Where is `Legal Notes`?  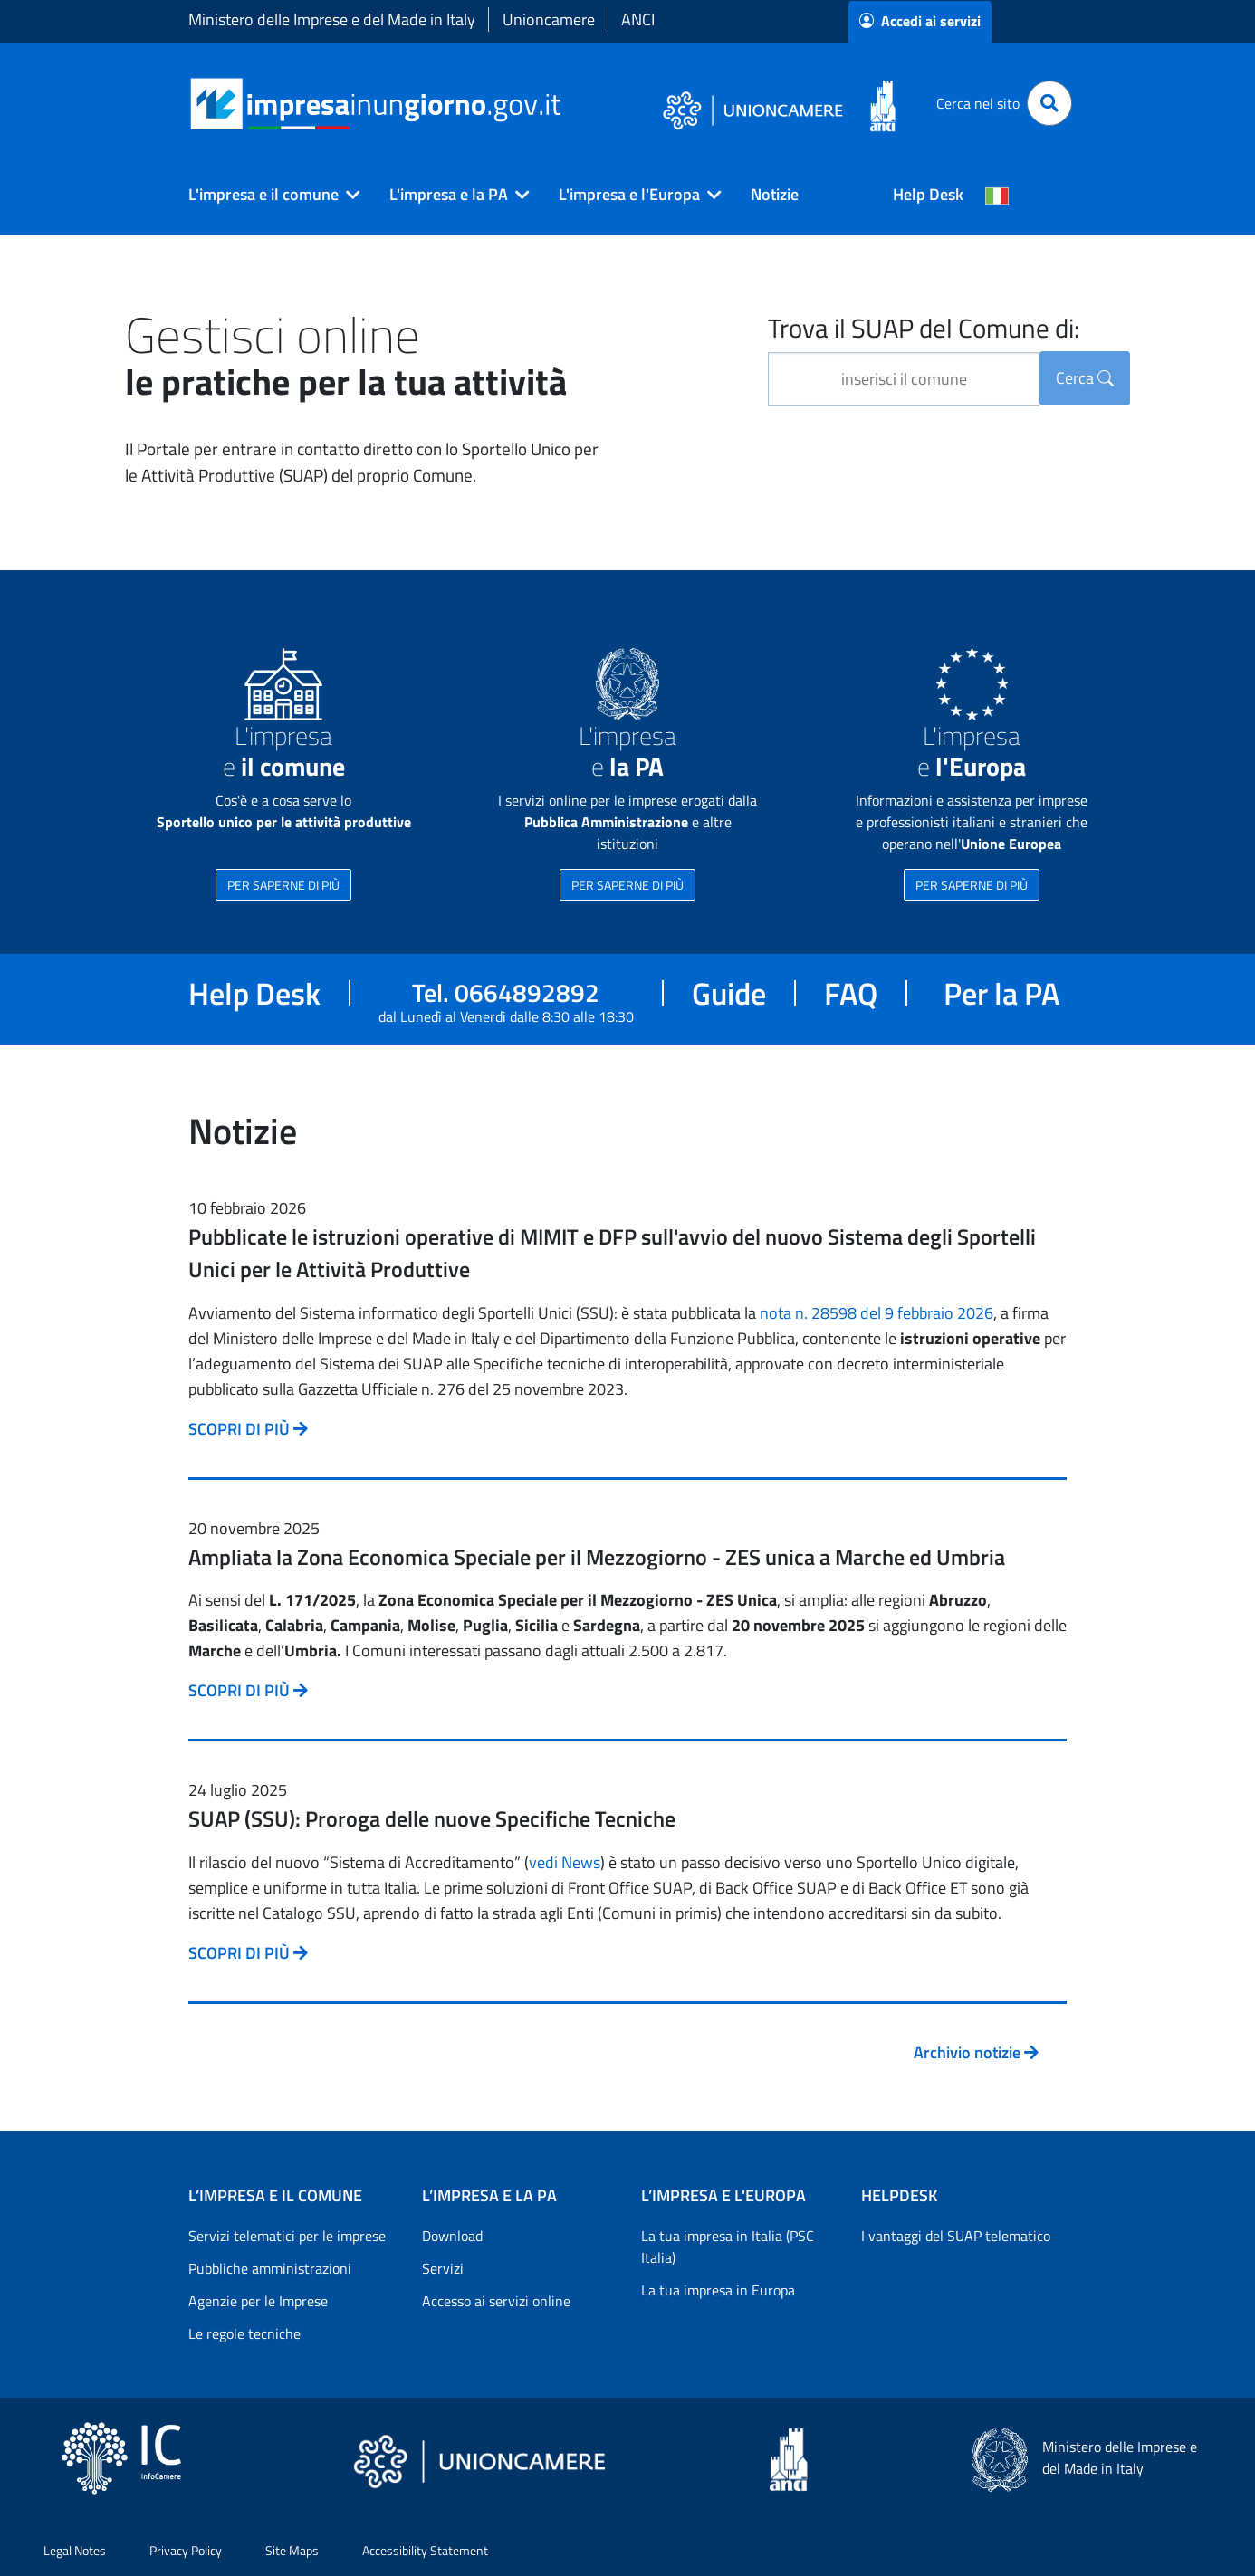
Legal Notes is located at coordinates (74, 2550).